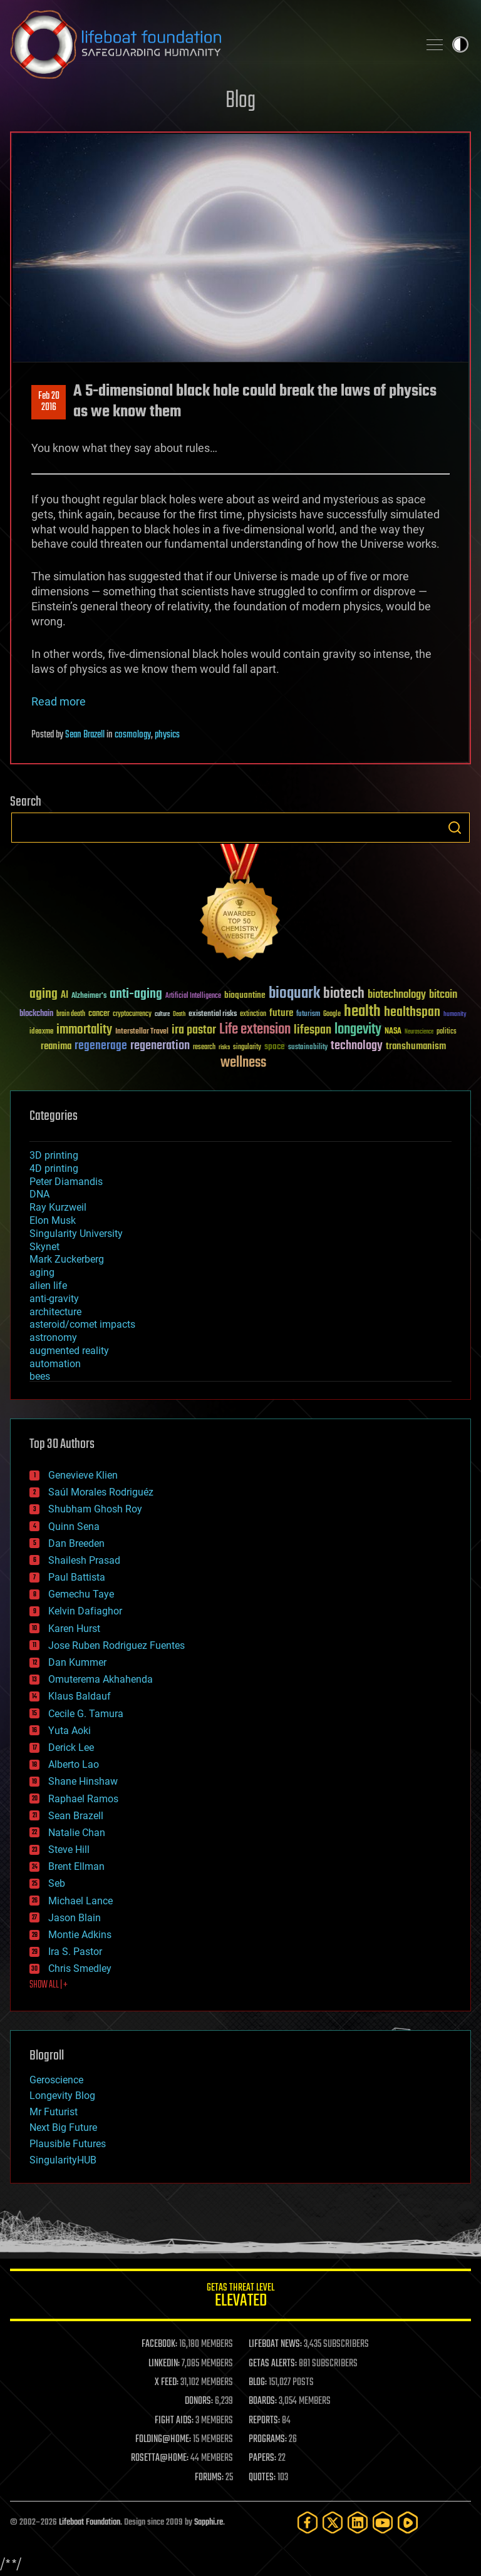  I want to click on Life extension [Life extension (136 items)], so click(255, 1030).